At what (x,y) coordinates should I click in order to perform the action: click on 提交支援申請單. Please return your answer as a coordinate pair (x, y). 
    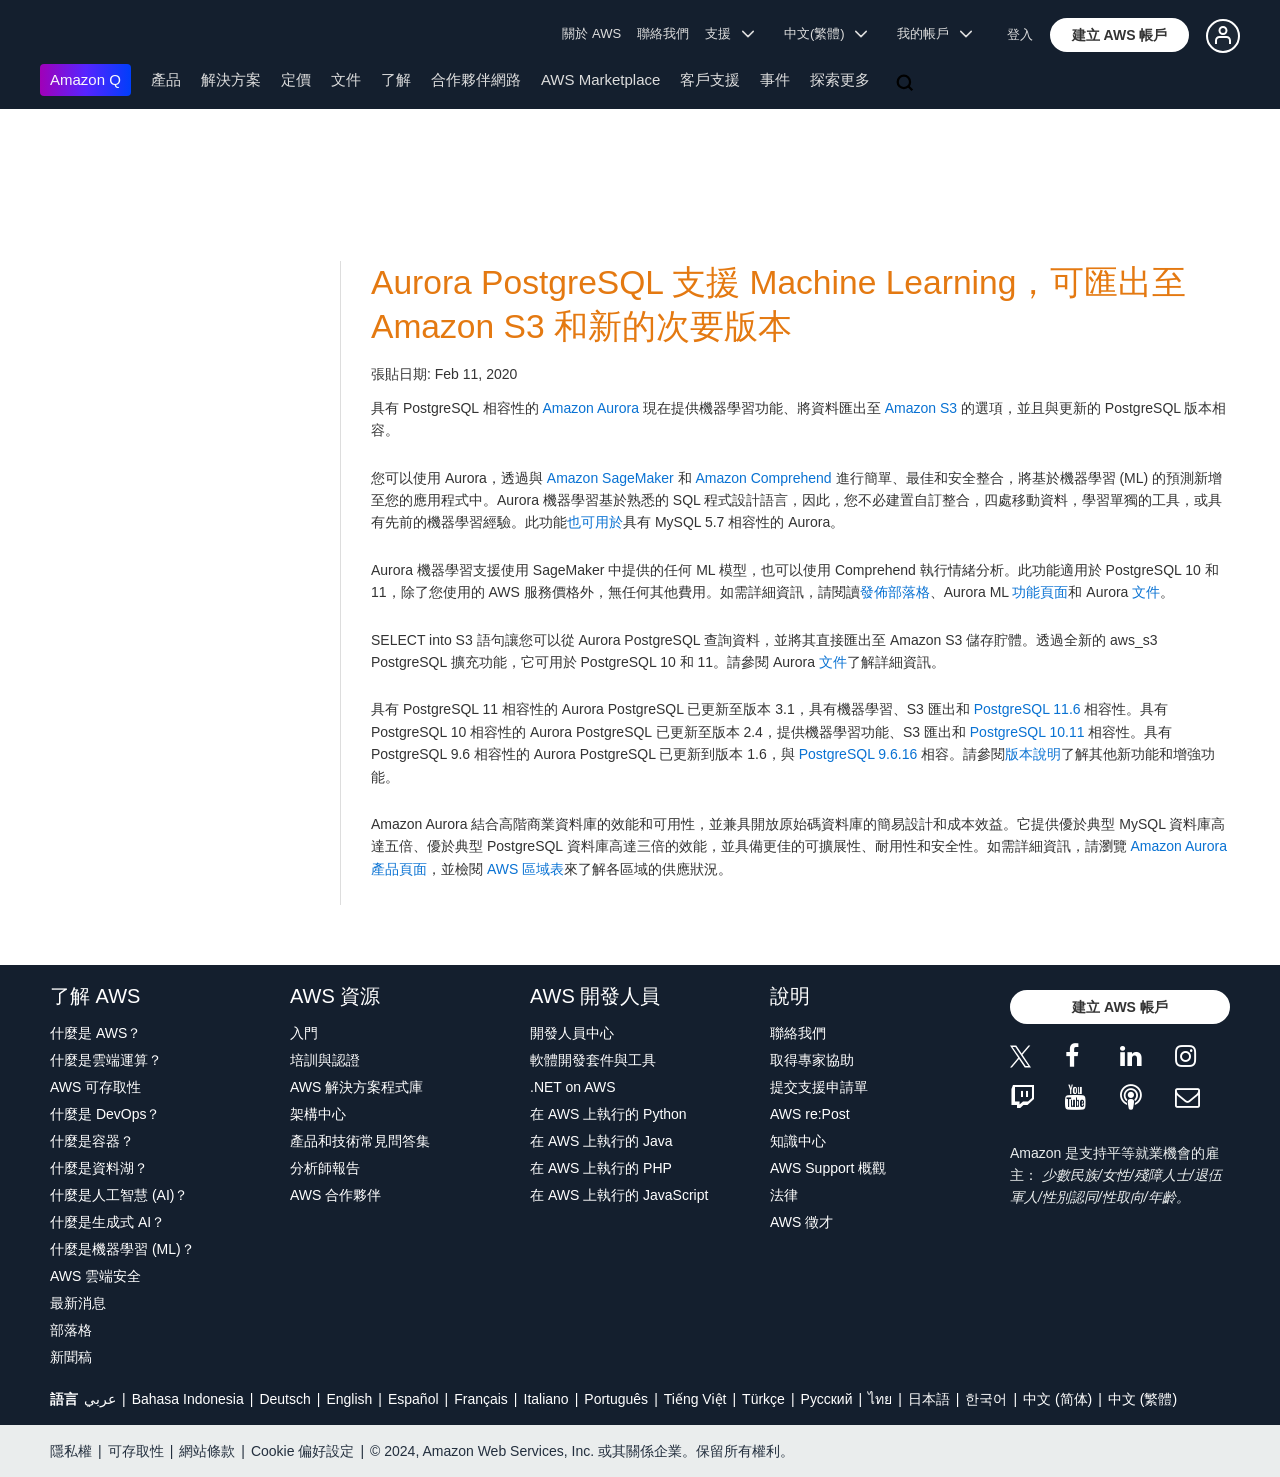
    Looking at the image, I should click on (819, 1087).